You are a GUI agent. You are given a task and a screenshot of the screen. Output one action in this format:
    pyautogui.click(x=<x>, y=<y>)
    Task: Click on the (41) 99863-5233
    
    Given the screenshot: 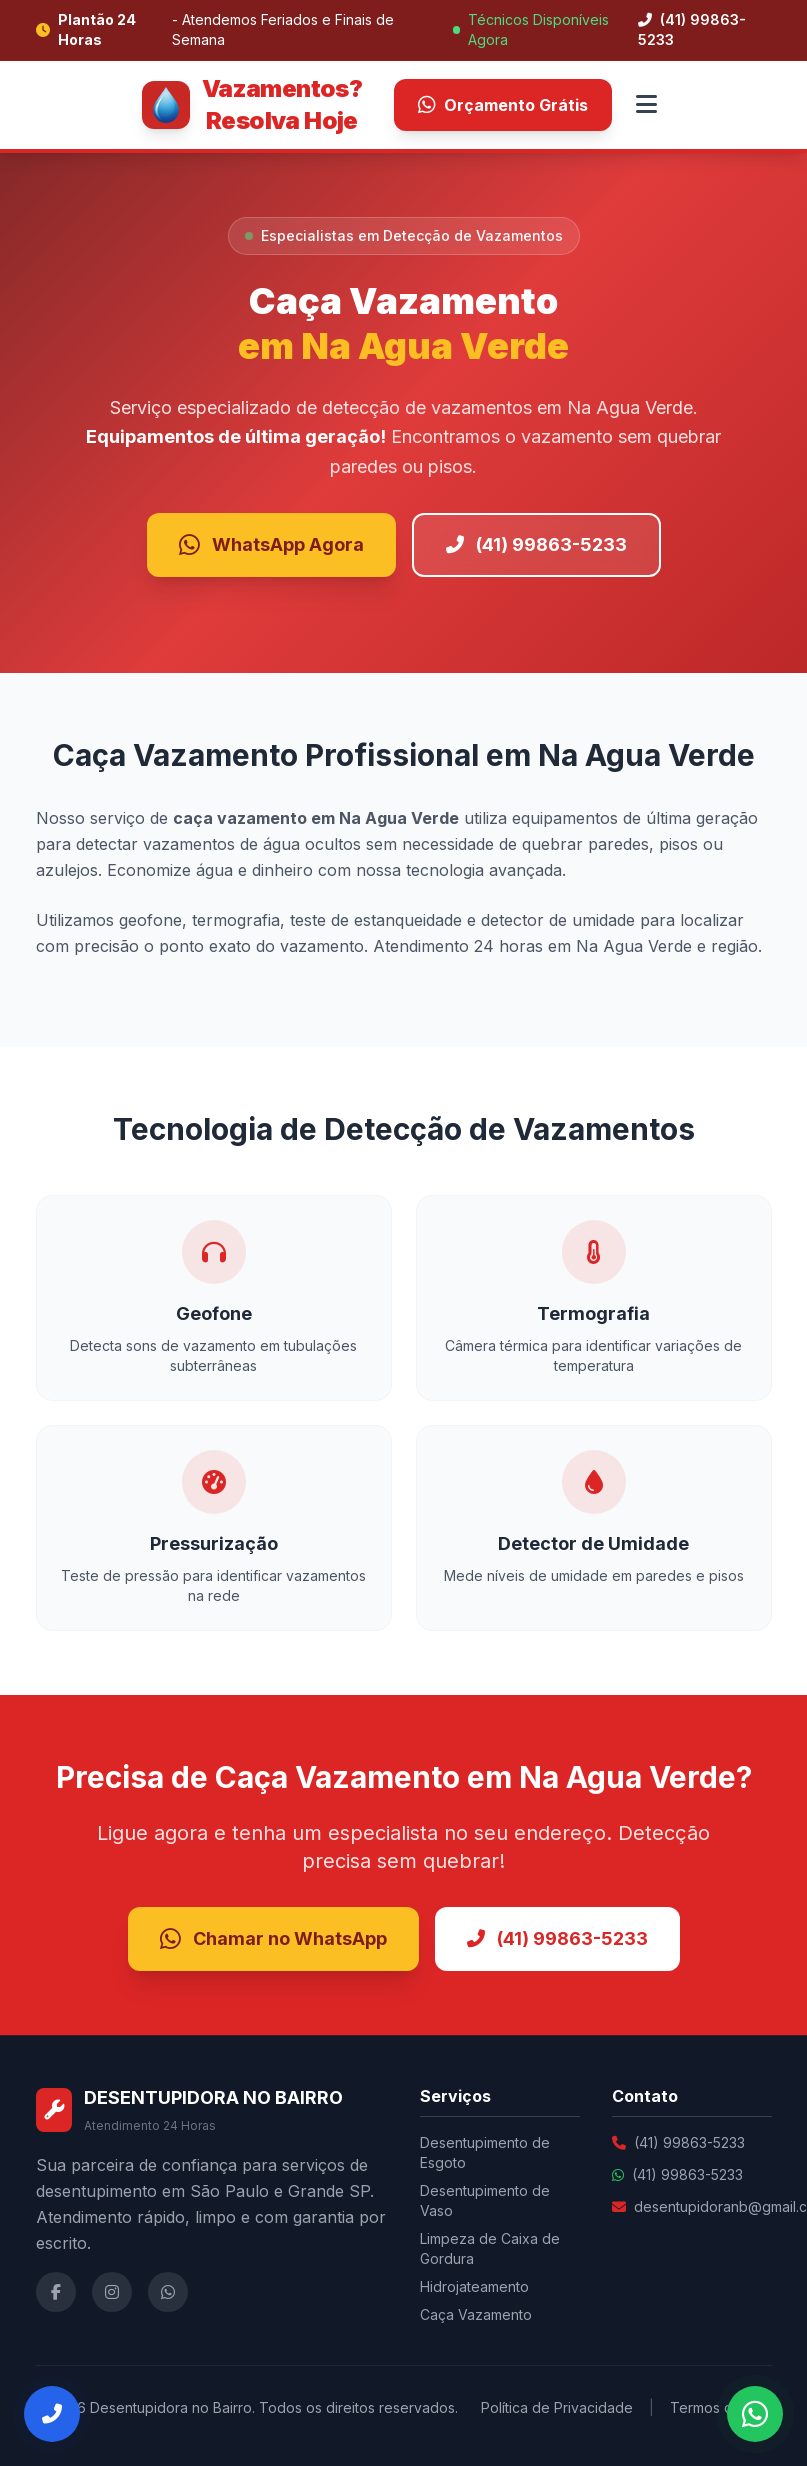 What is the action you would take?
    pyautogui.click(x=692, y=29)
    